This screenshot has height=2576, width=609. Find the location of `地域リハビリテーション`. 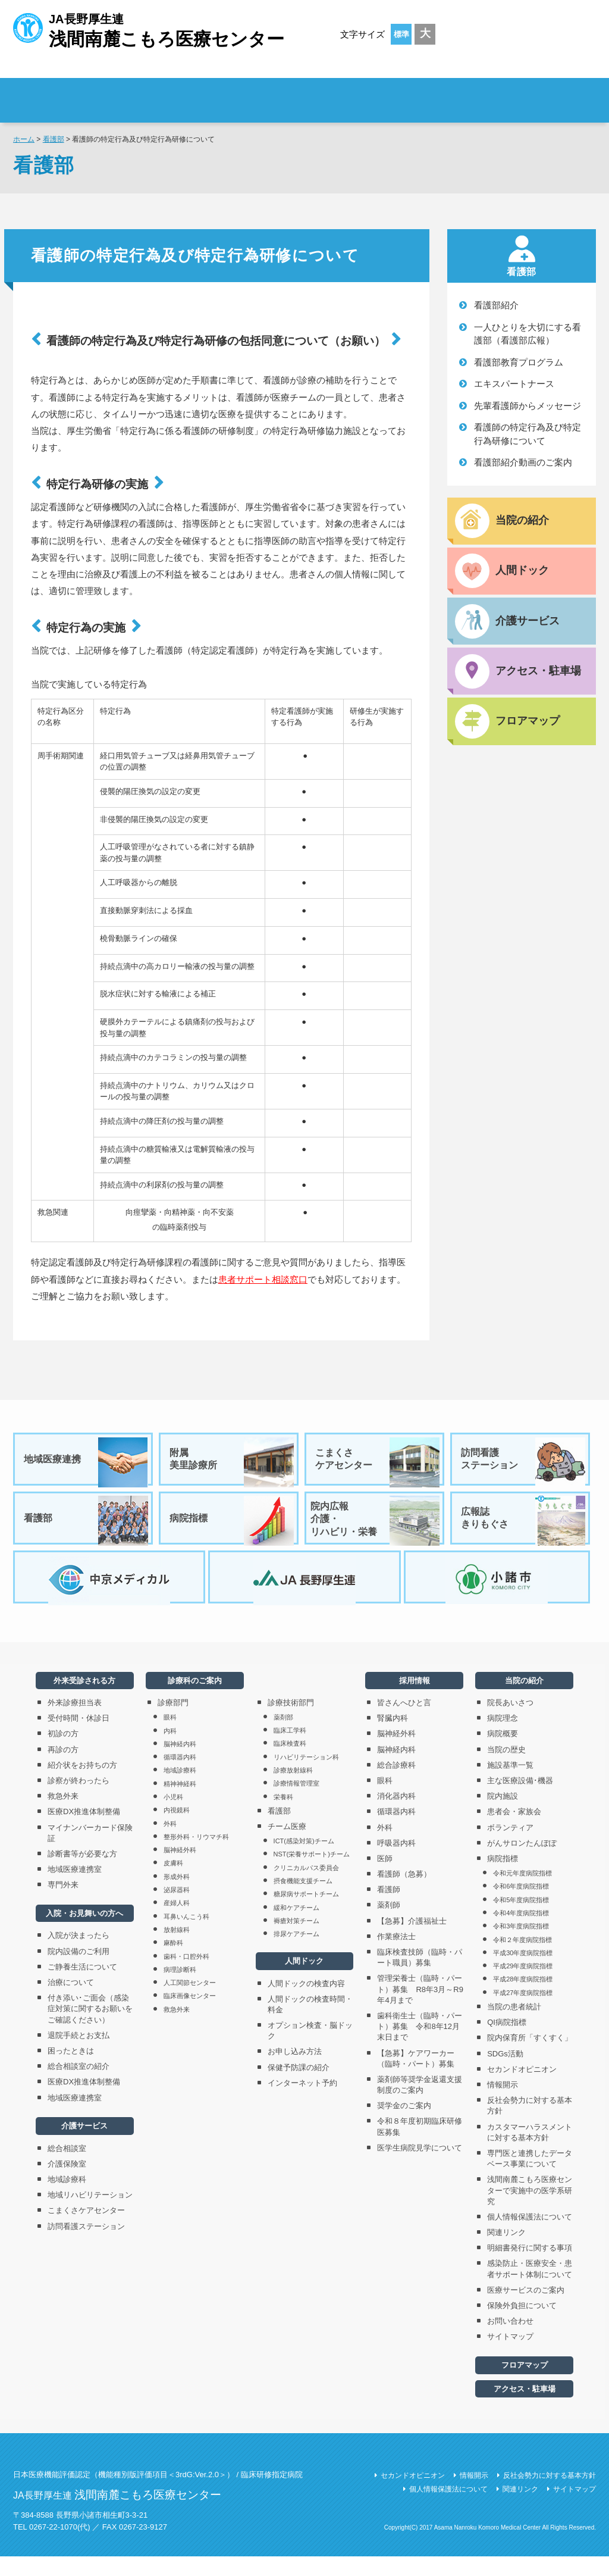

地域リハビリテーション is located at coordinates (90, 2215).